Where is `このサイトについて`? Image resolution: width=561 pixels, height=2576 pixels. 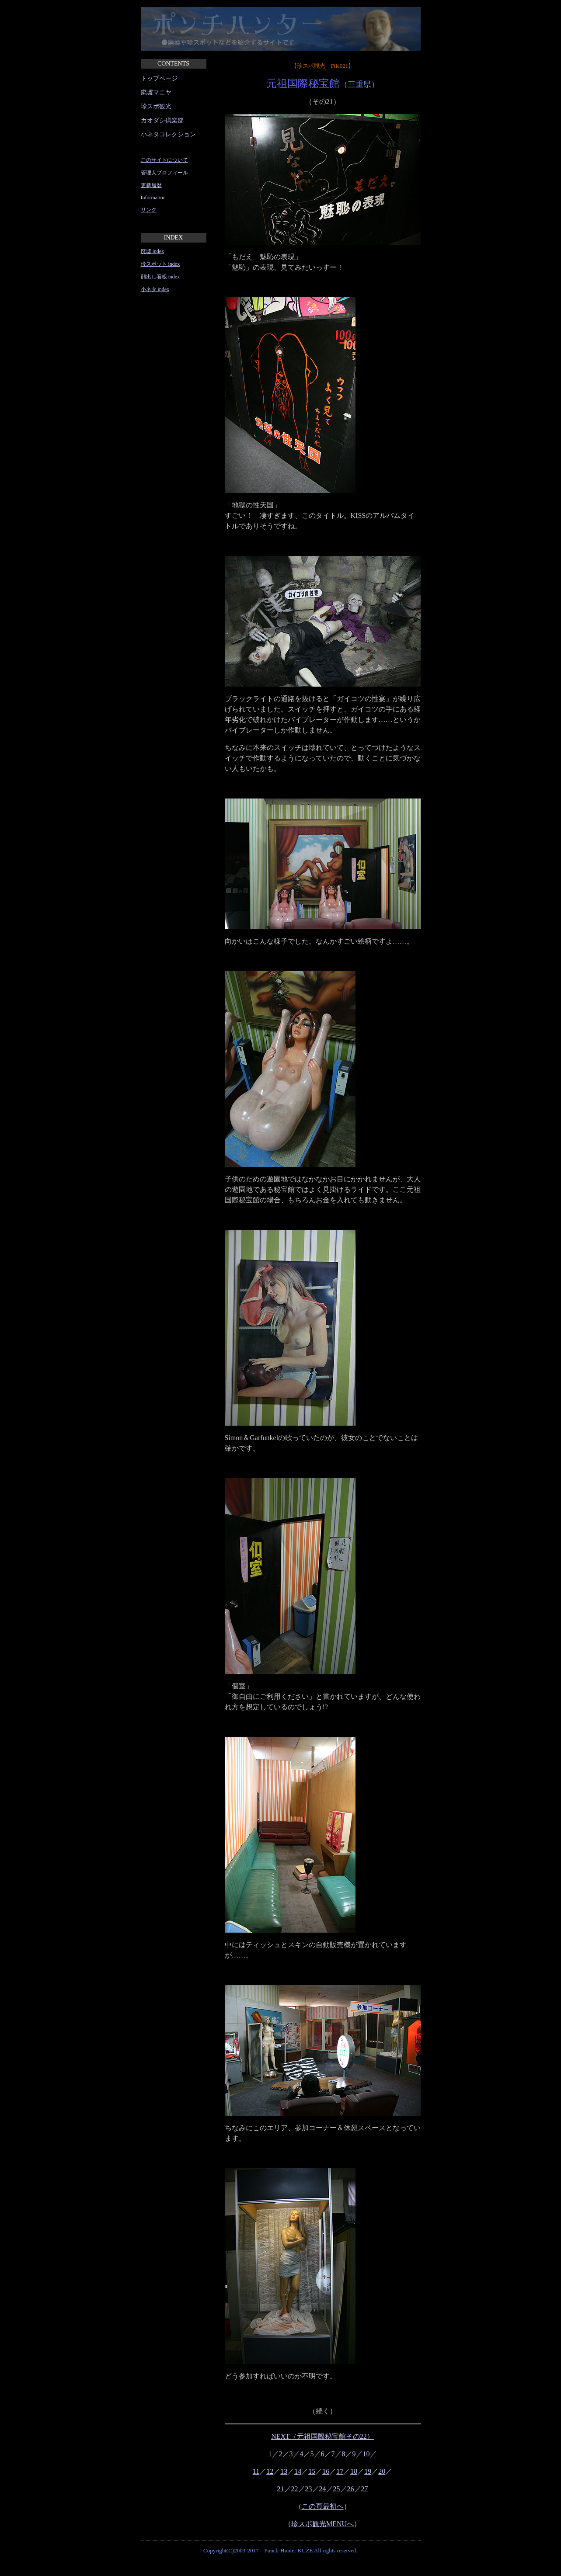 このサイトについて is located at coordinates (164, 160).